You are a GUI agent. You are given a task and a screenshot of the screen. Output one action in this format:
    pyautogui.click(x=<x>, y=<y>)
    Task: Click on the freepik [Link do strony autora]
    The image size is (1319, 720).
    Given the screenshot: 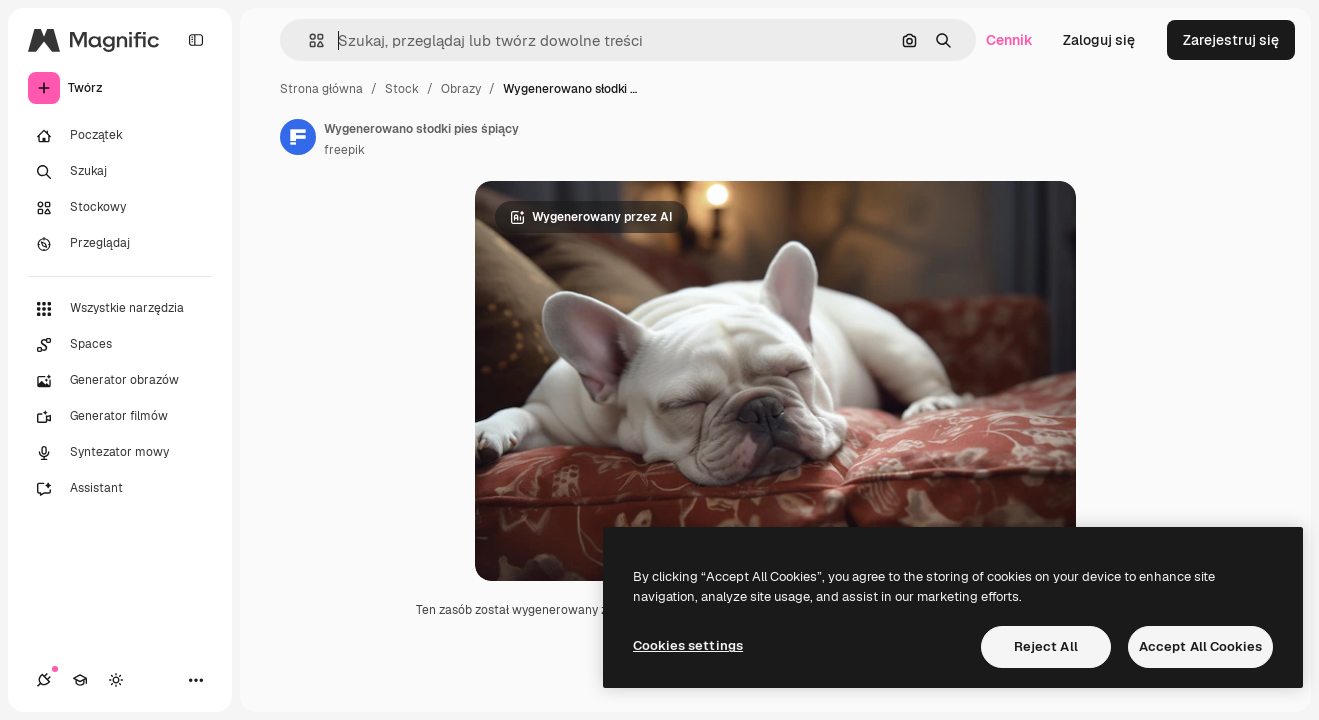 What is the action you would take?
    pyautogui.click(x=344, y=150)
    